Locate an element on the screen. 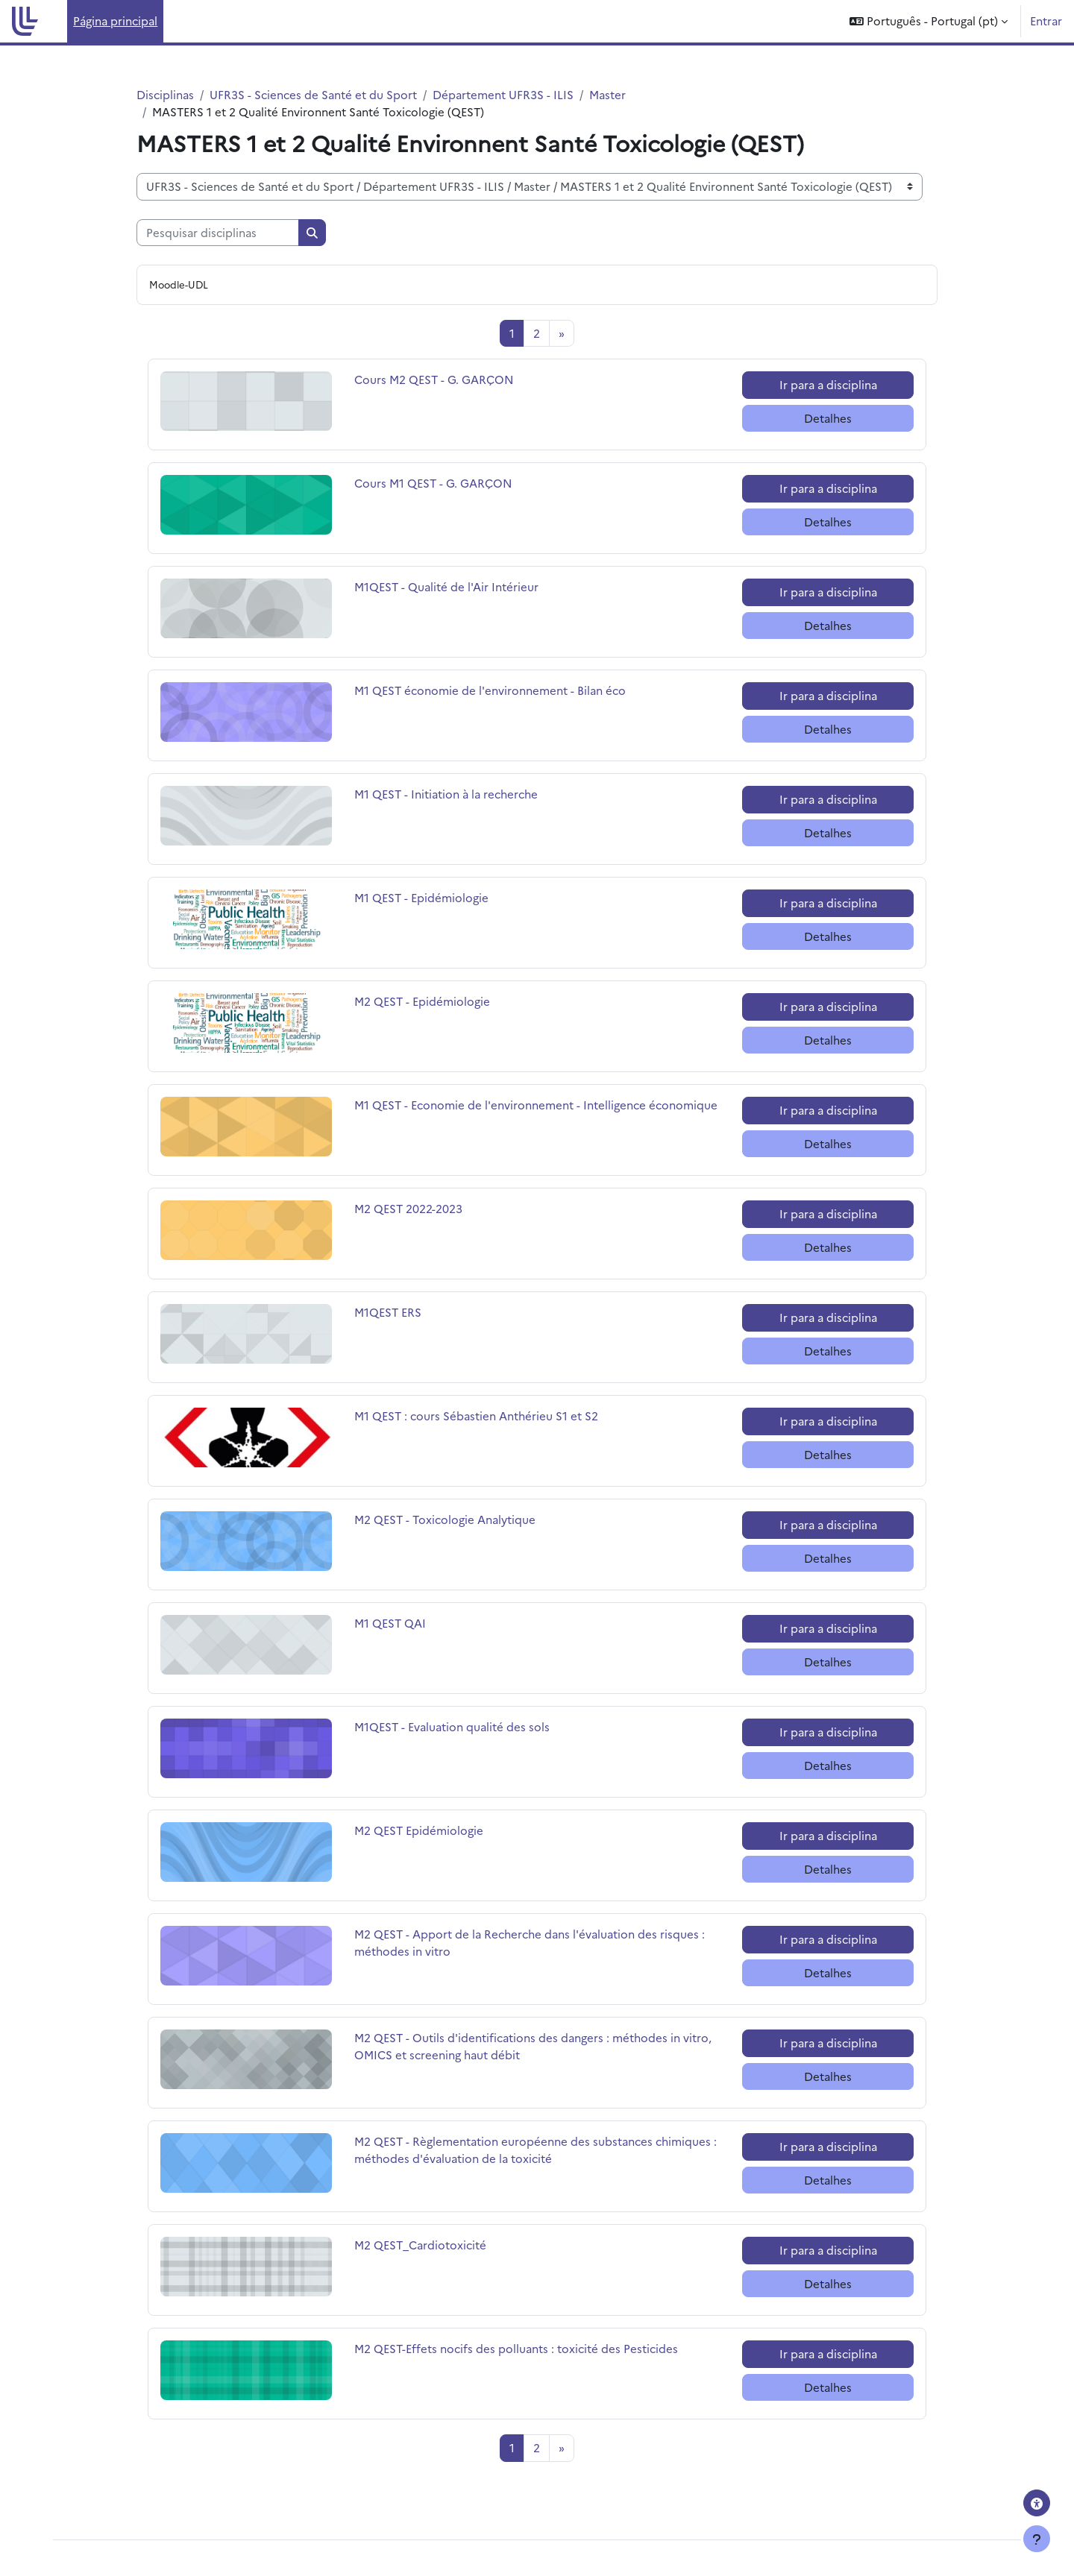 Image resolution: width=1074 pixels, height=2576 pixels. Département UFR3S - ILIS is located at coordinates (503, 94).